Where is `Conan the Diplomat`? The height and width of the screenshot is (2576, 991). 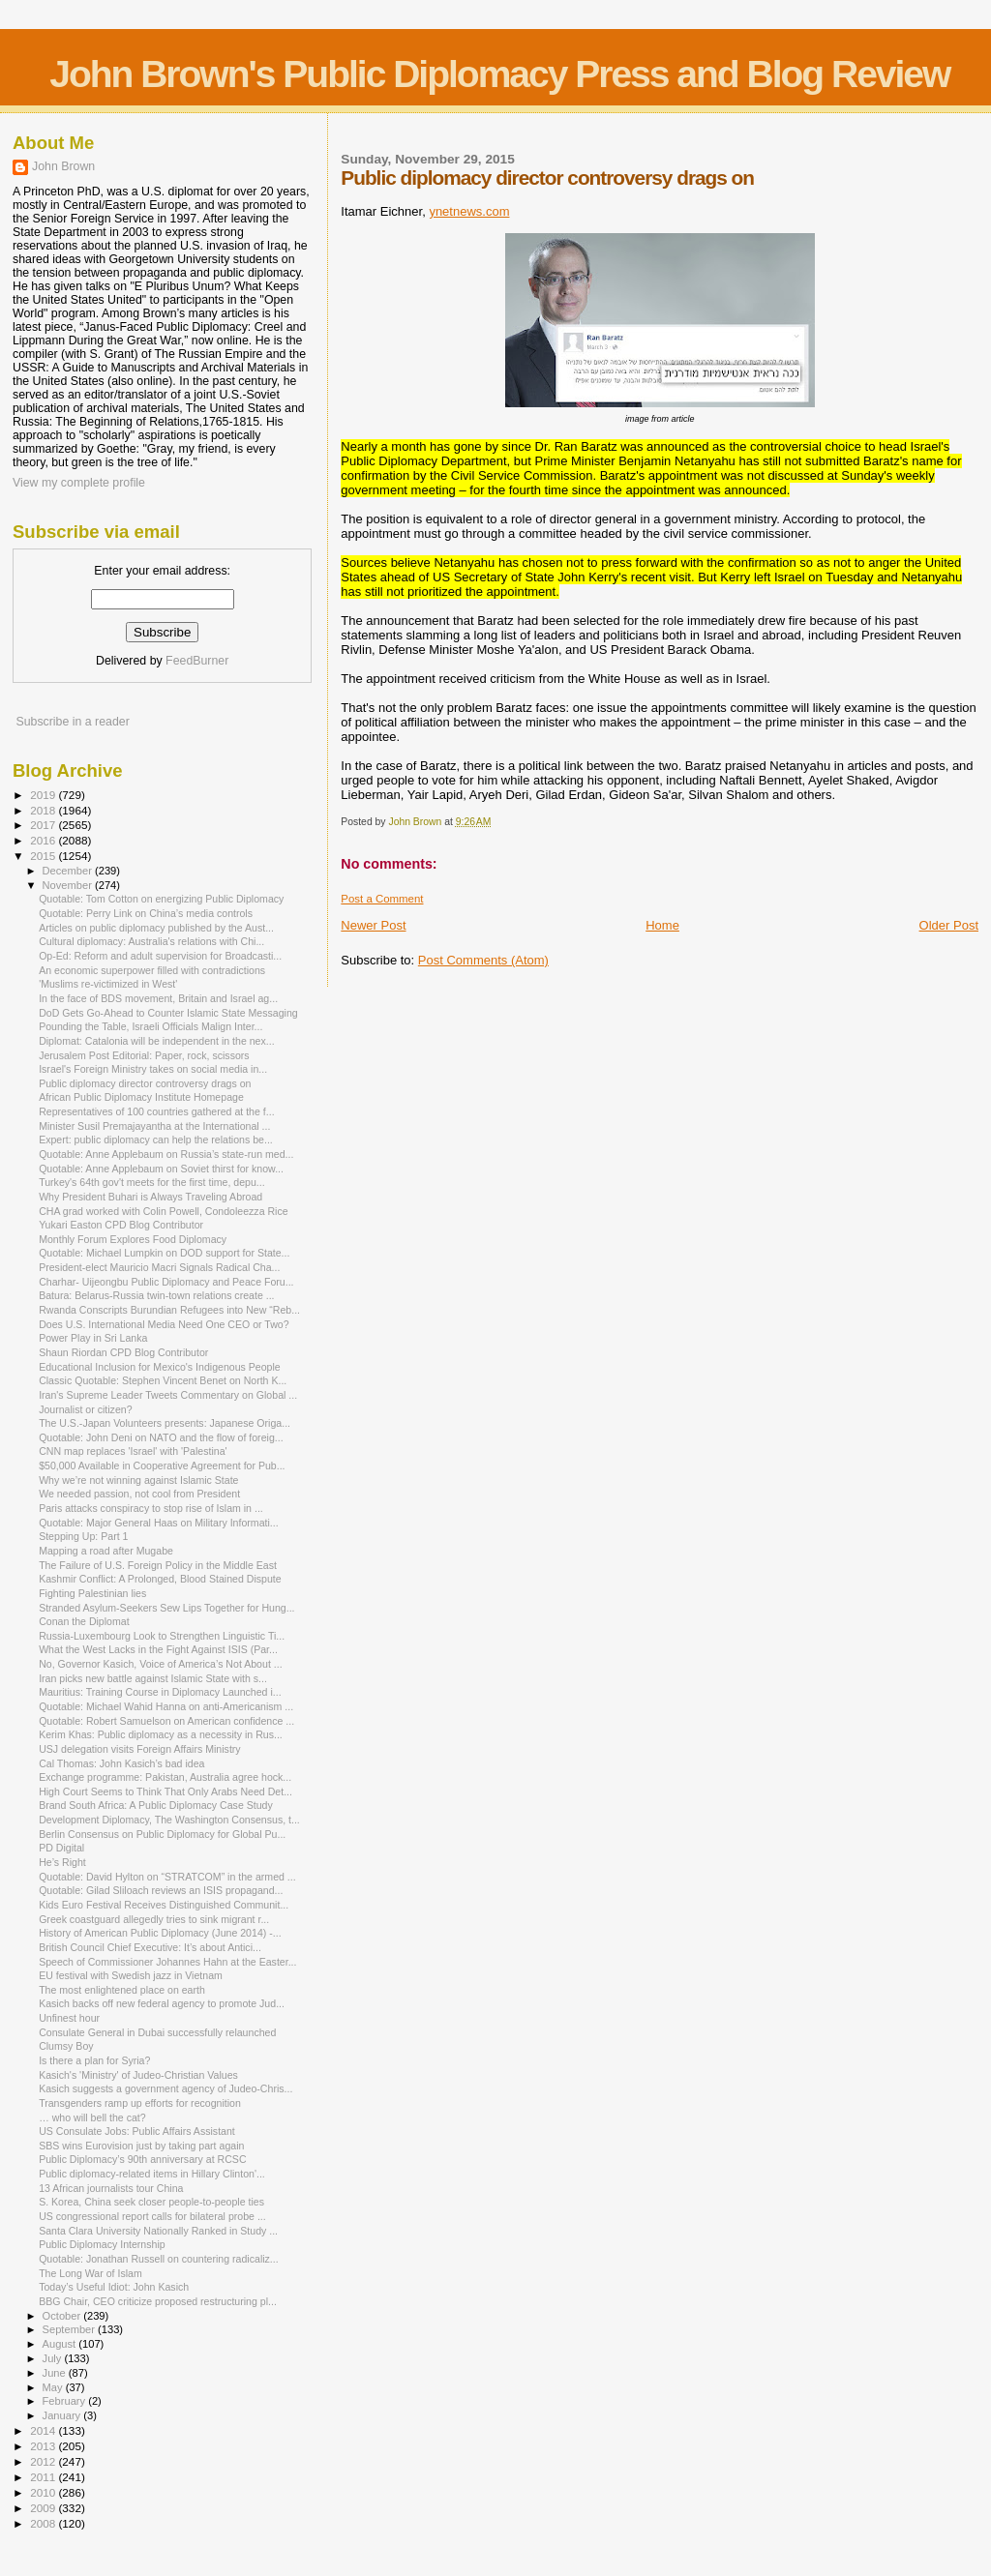 Conan the Diplomat is located at coordinates (84, 1621).